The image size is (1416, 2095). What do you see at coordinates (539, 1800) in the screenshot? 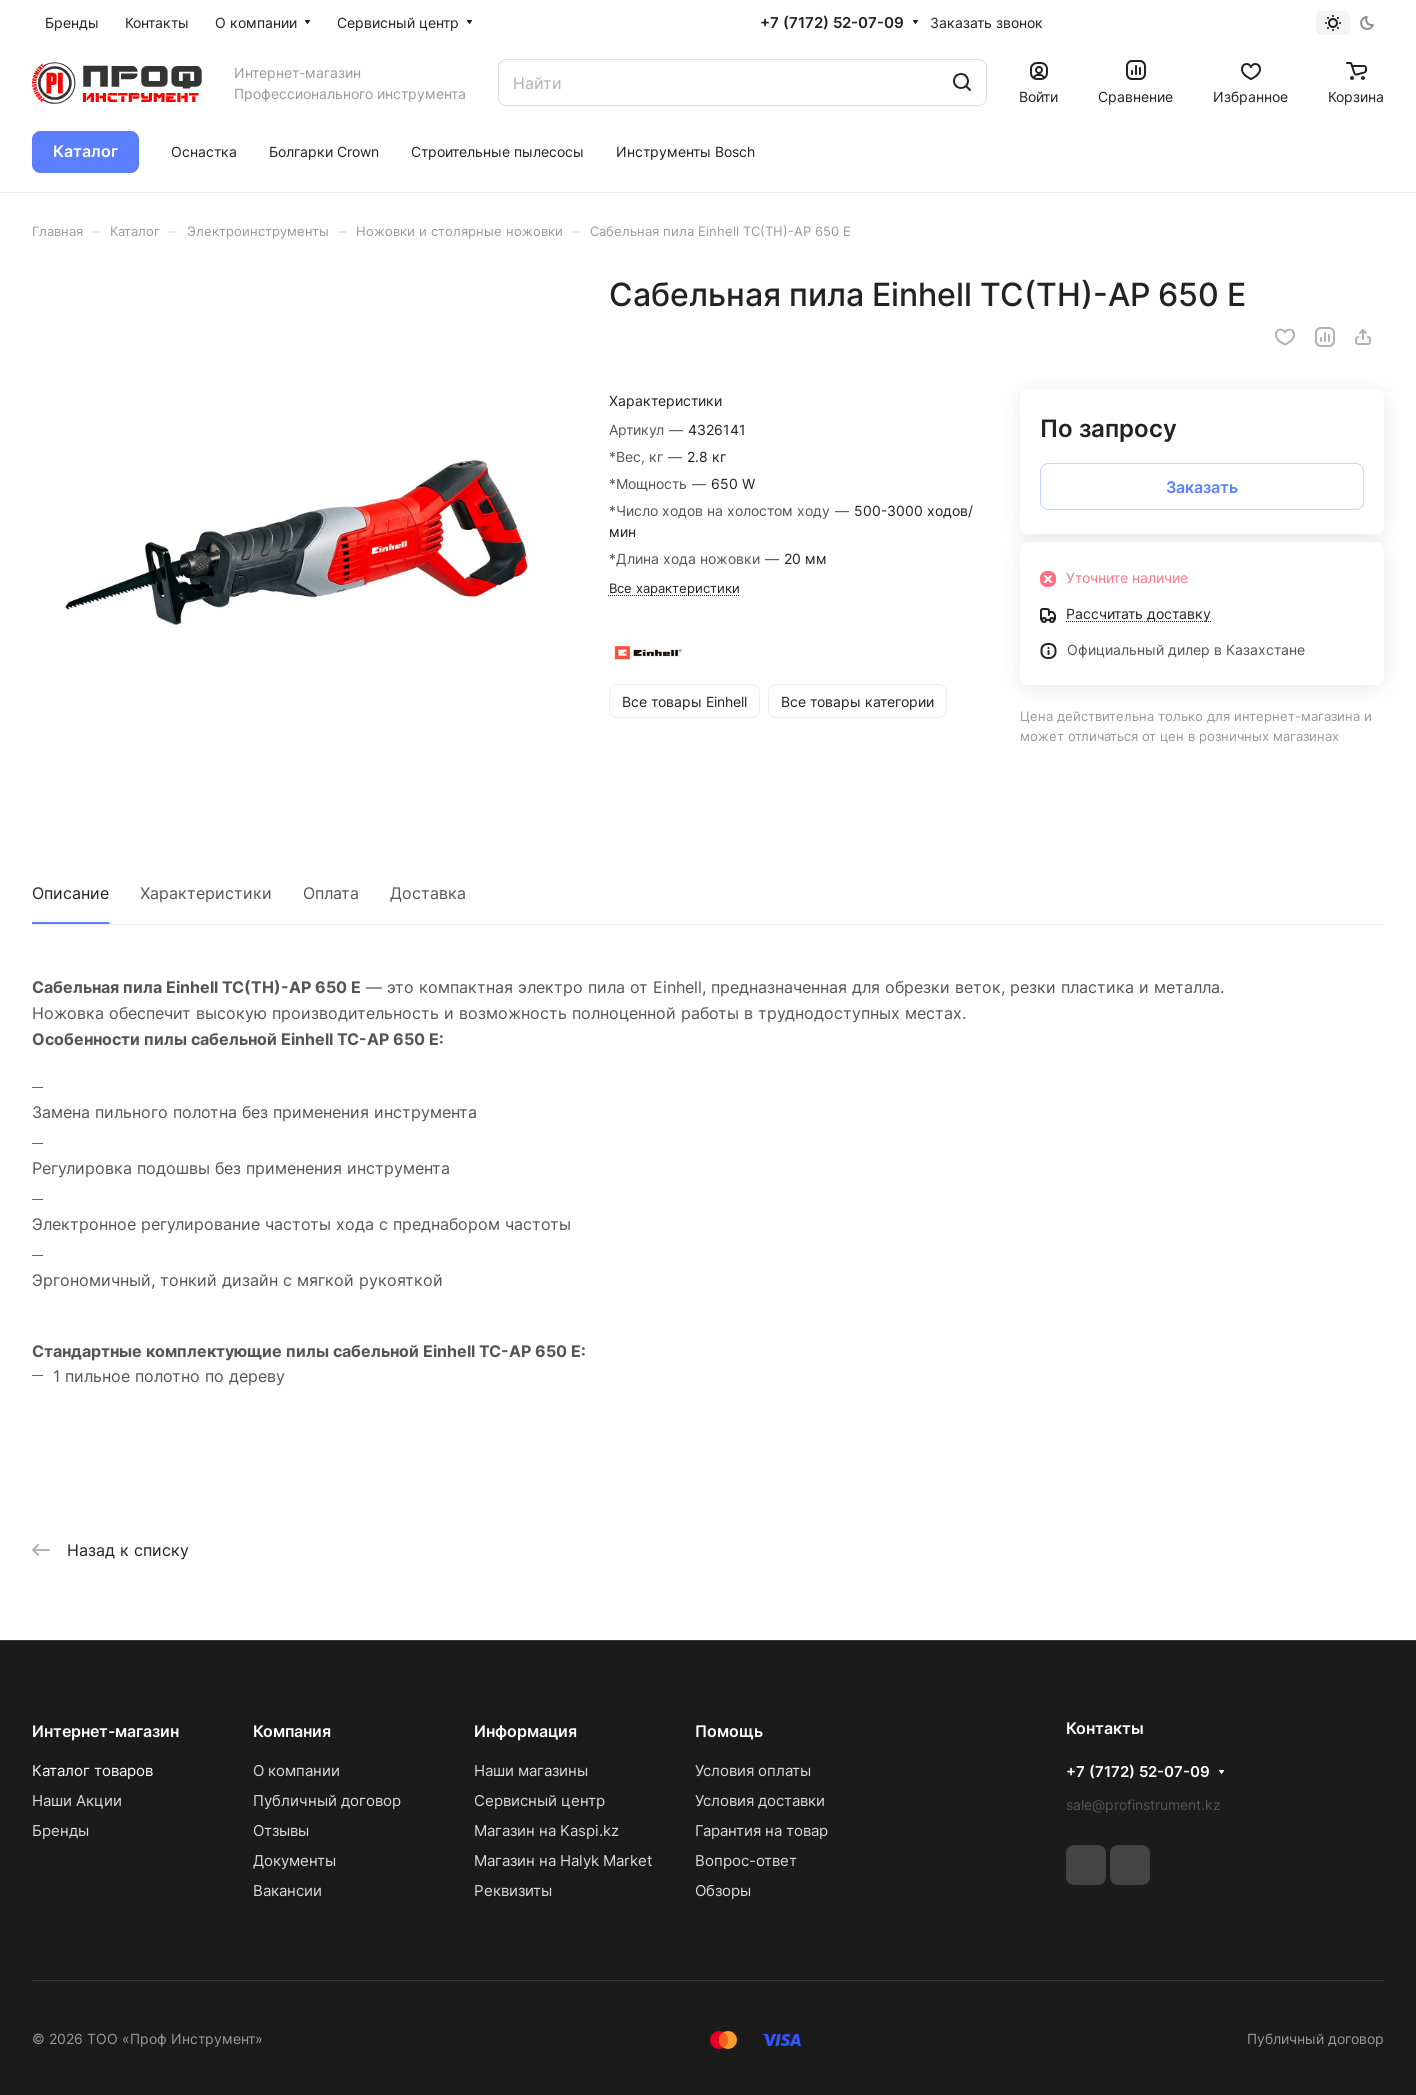
I see `Сервисный центр` at bounding box center [539, 1800].